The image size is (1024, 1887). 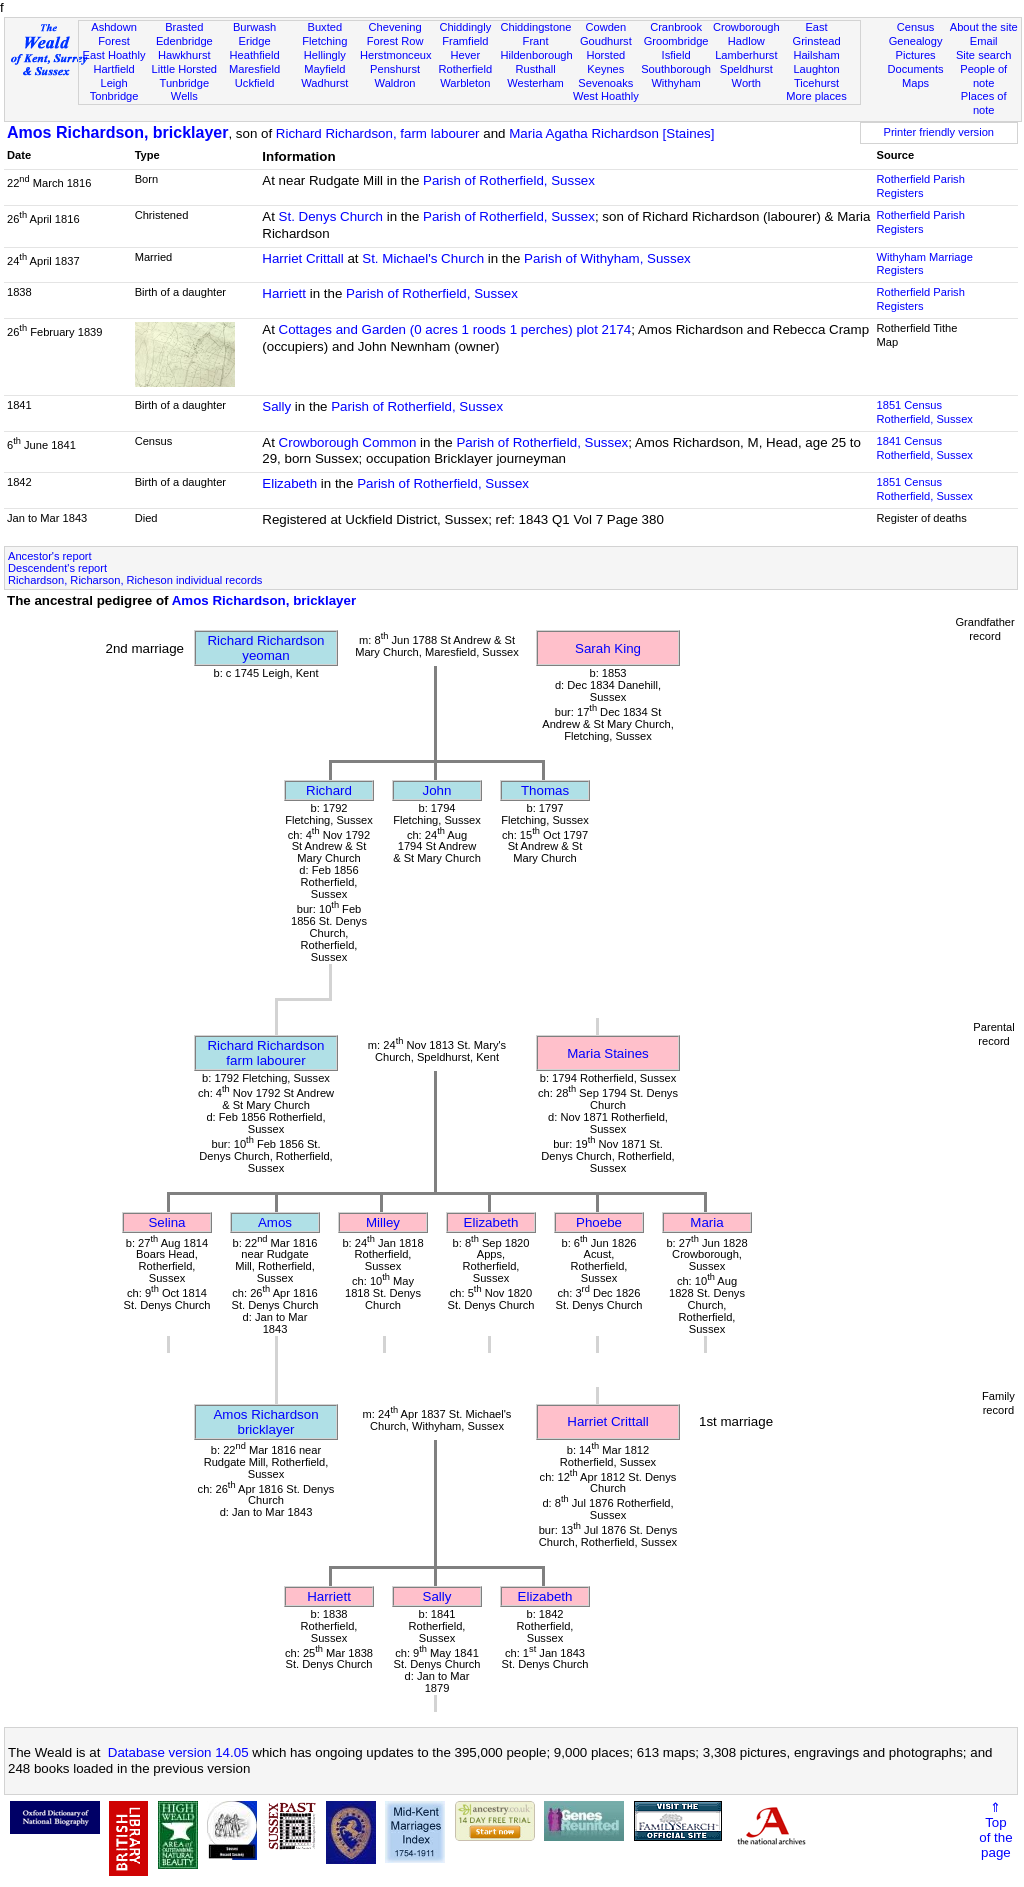 I want to click on Forest Row, so click(x=395, y=41).